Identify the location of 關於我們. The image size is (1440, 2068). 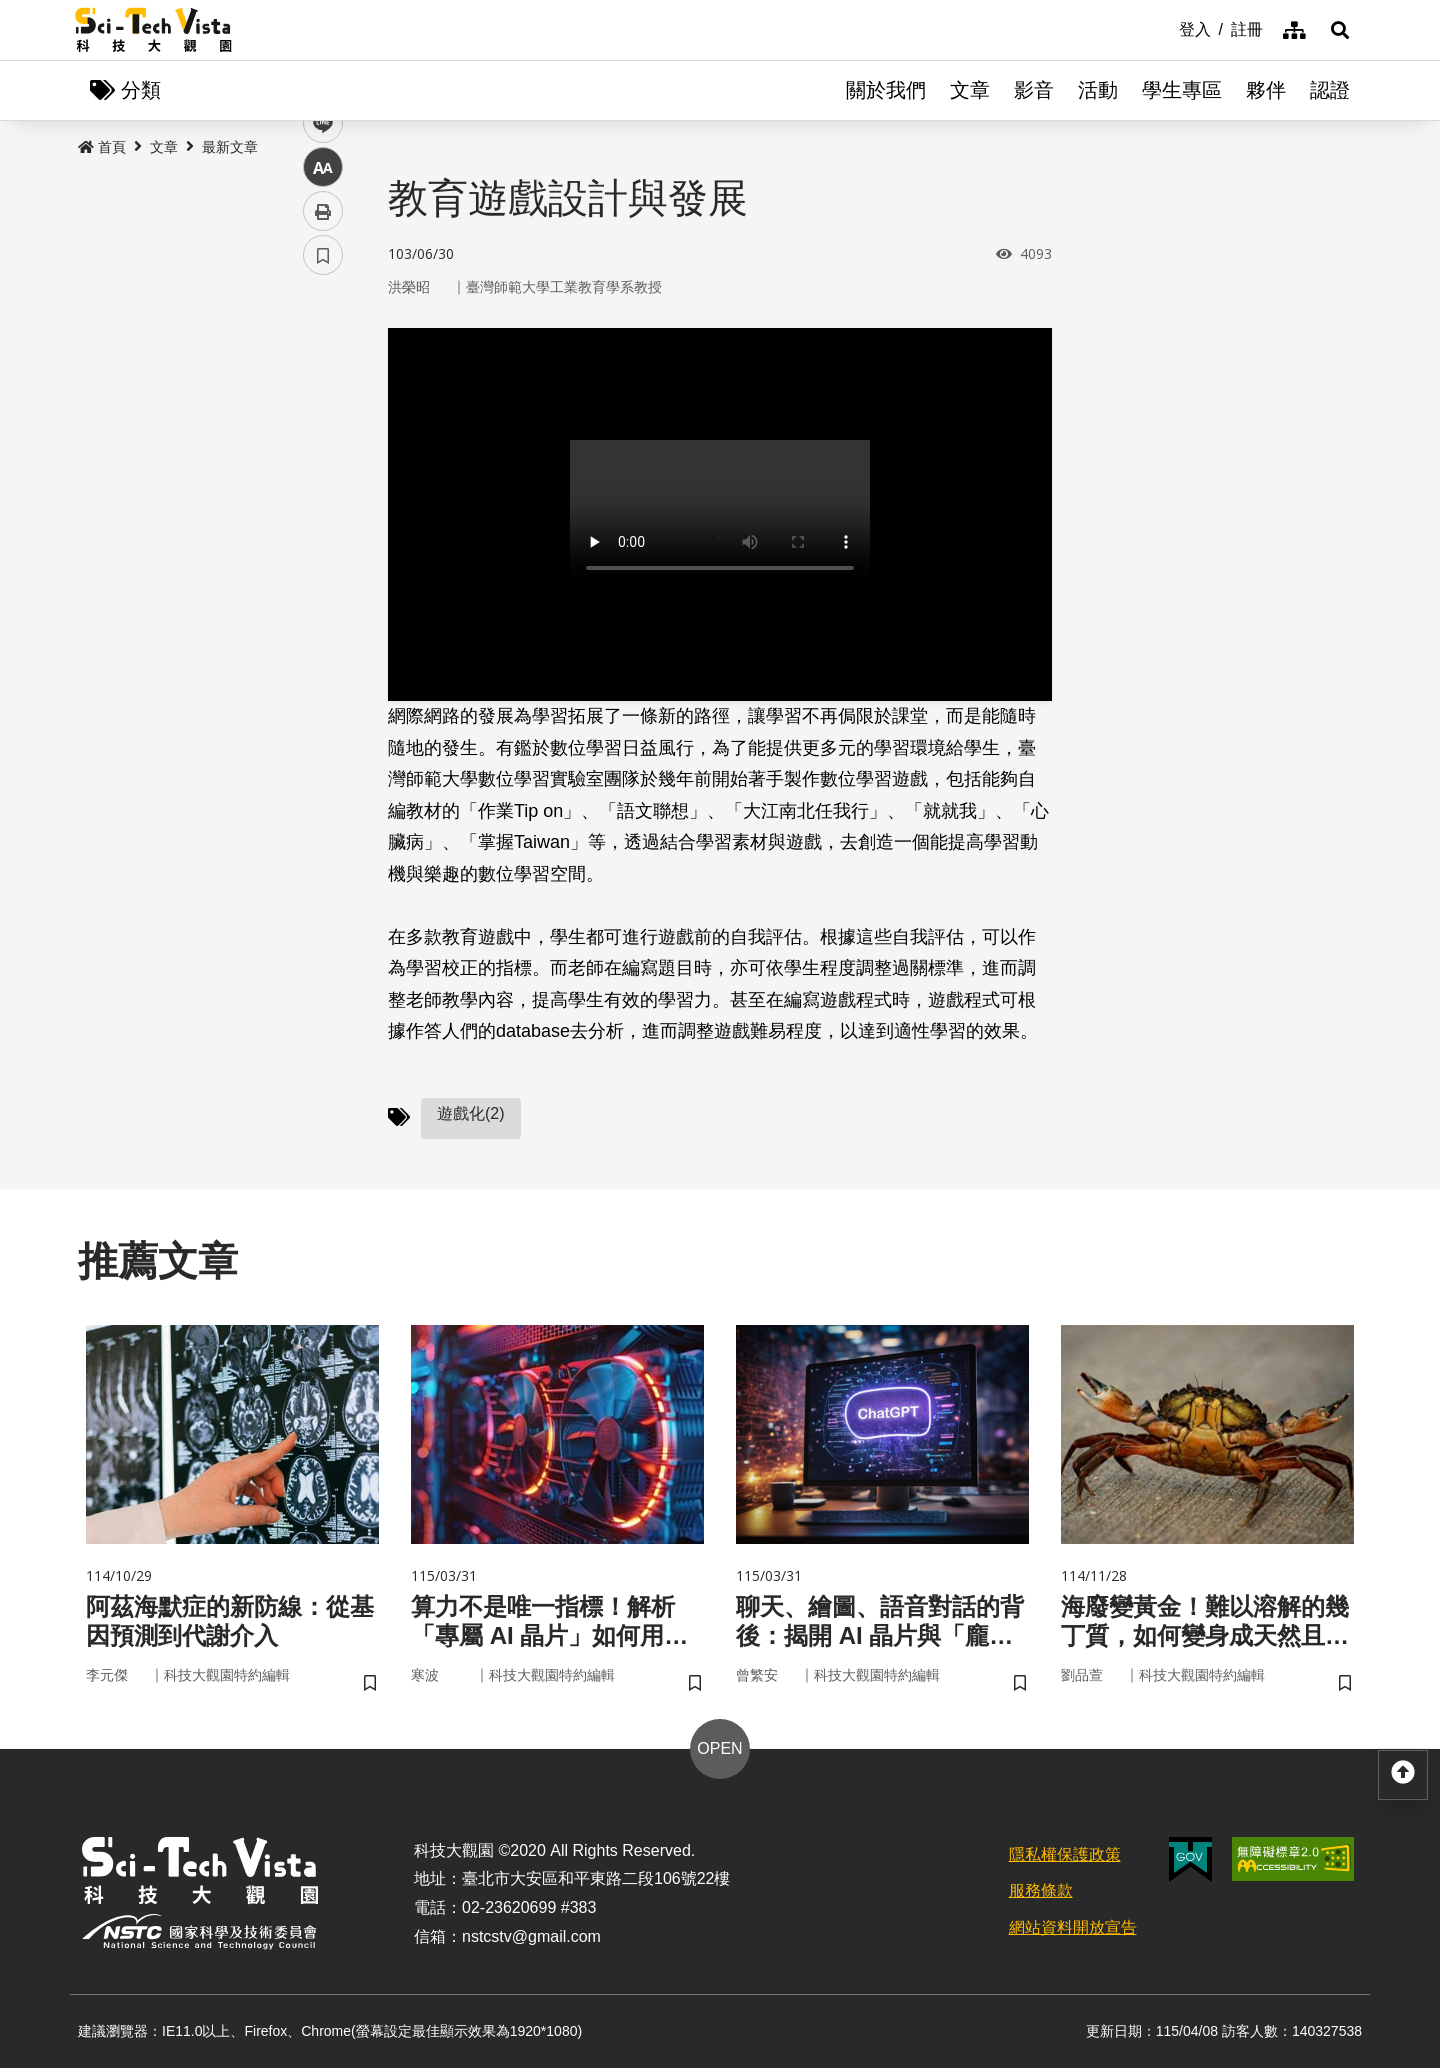
(886, 90).